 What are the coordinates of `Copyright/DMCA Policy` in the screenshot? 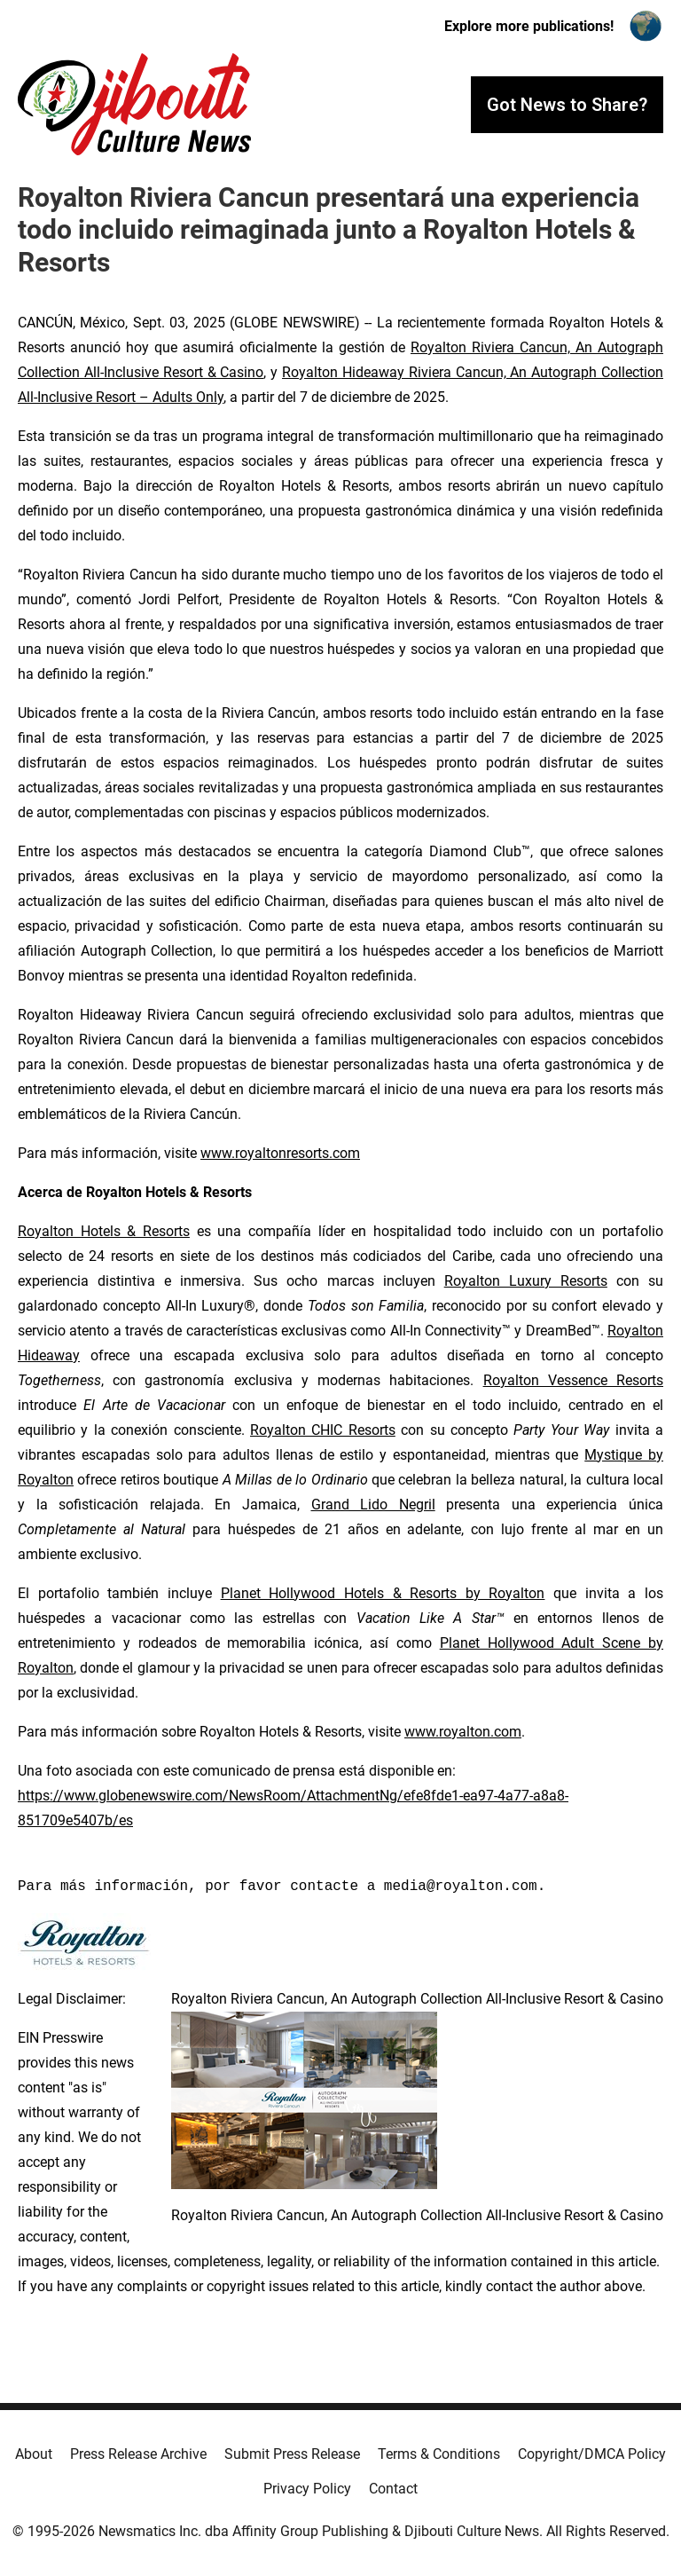 It's located at (592, 2454).